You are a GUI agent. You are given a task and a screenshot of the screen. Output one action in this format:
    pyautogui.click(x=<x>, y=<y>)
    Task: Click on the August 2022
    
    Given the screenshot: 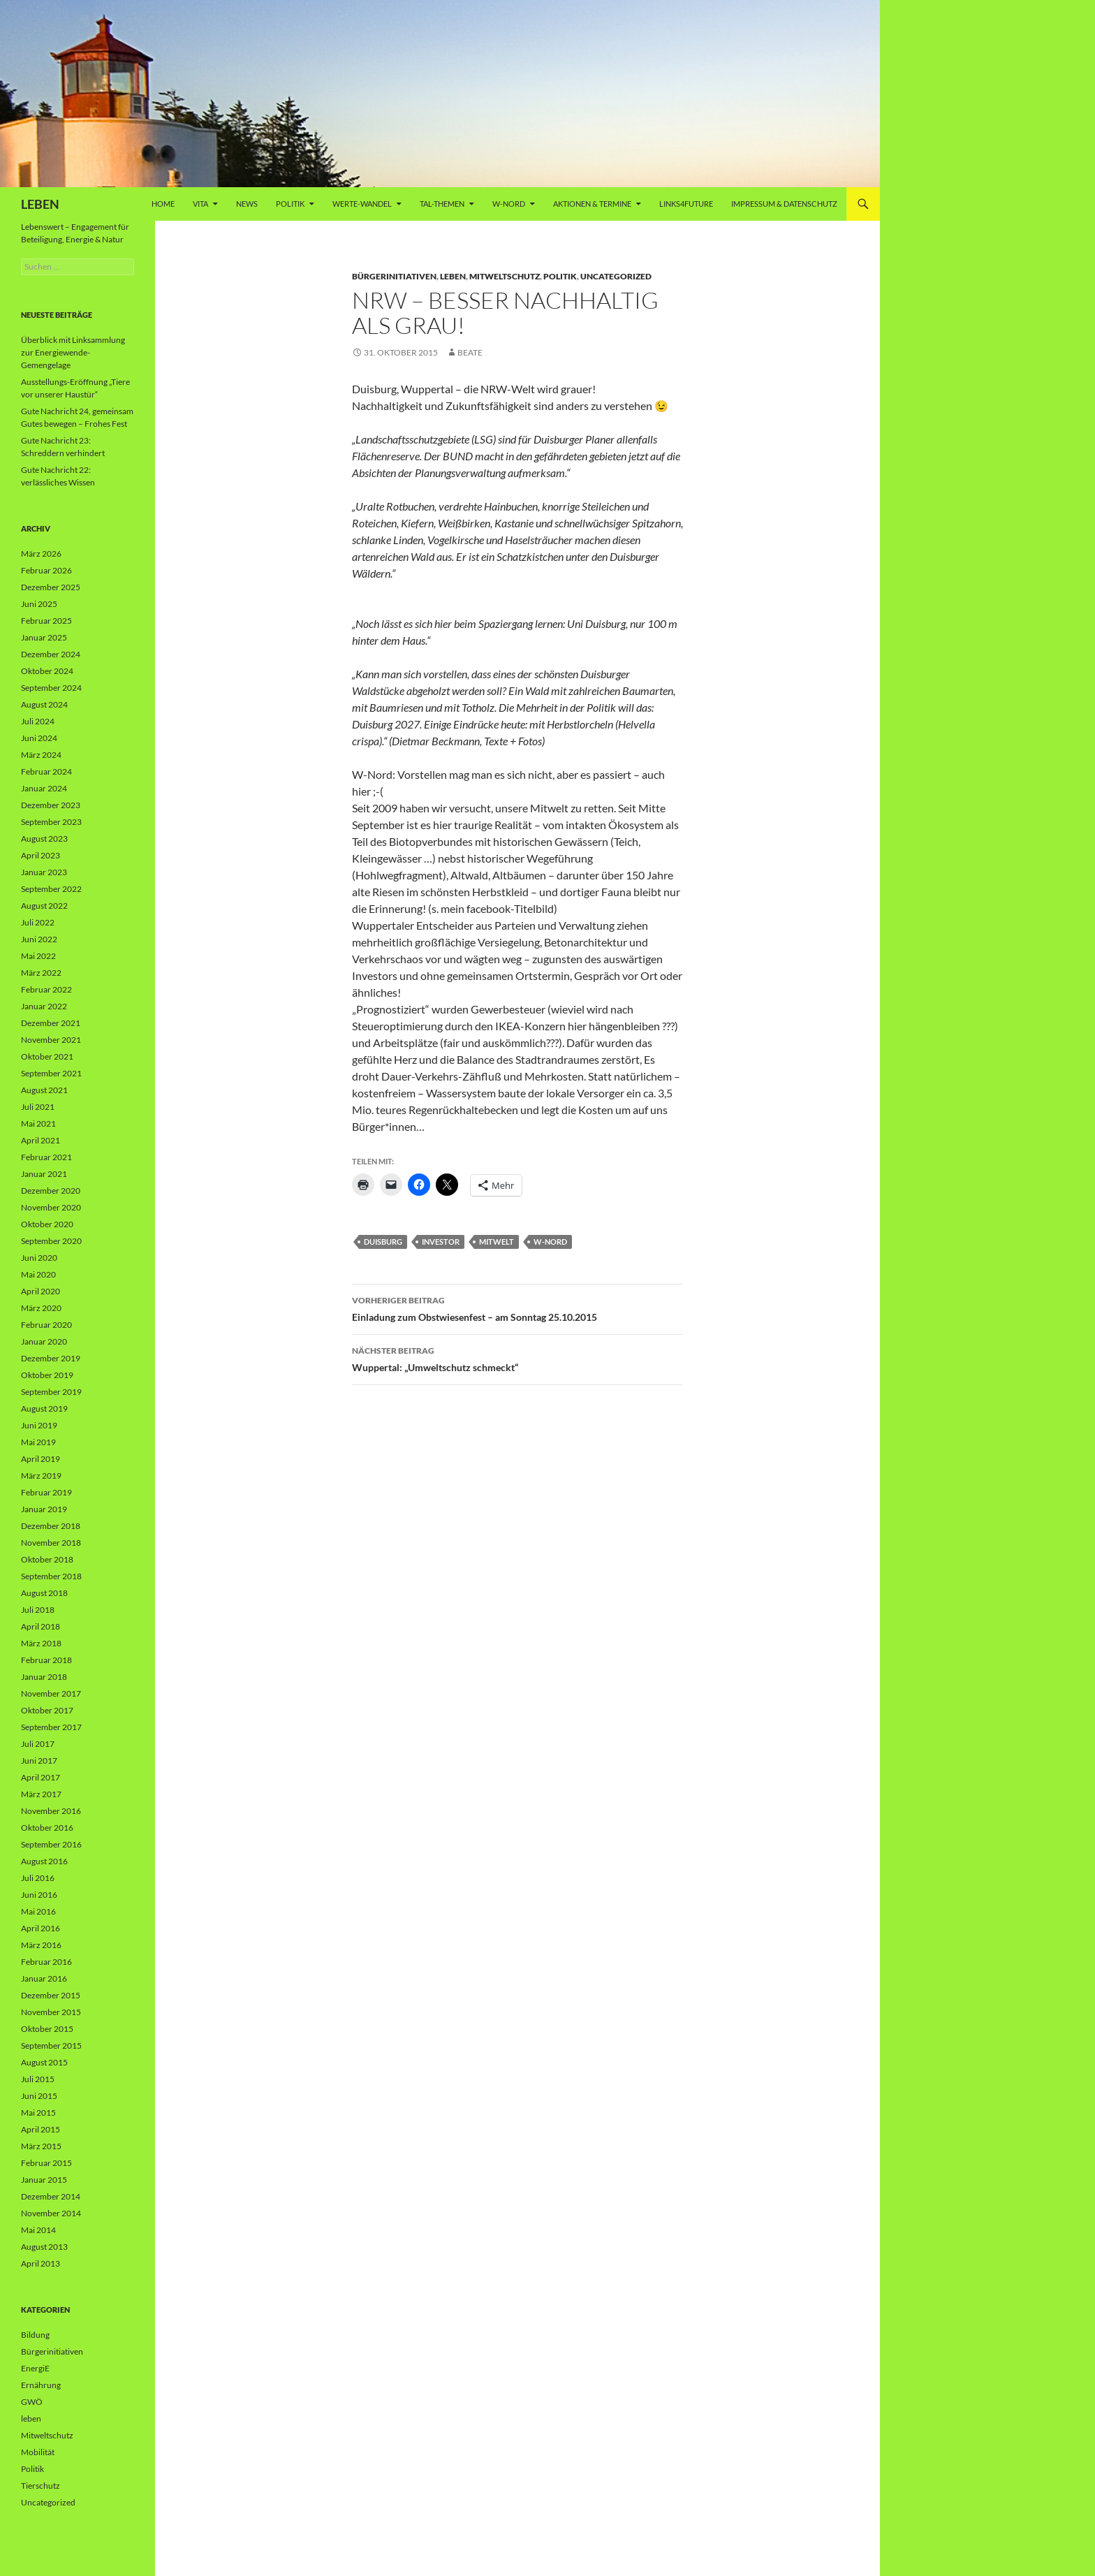 What is the action you would take?
    pyautogui.click(x=44, y=905)
    